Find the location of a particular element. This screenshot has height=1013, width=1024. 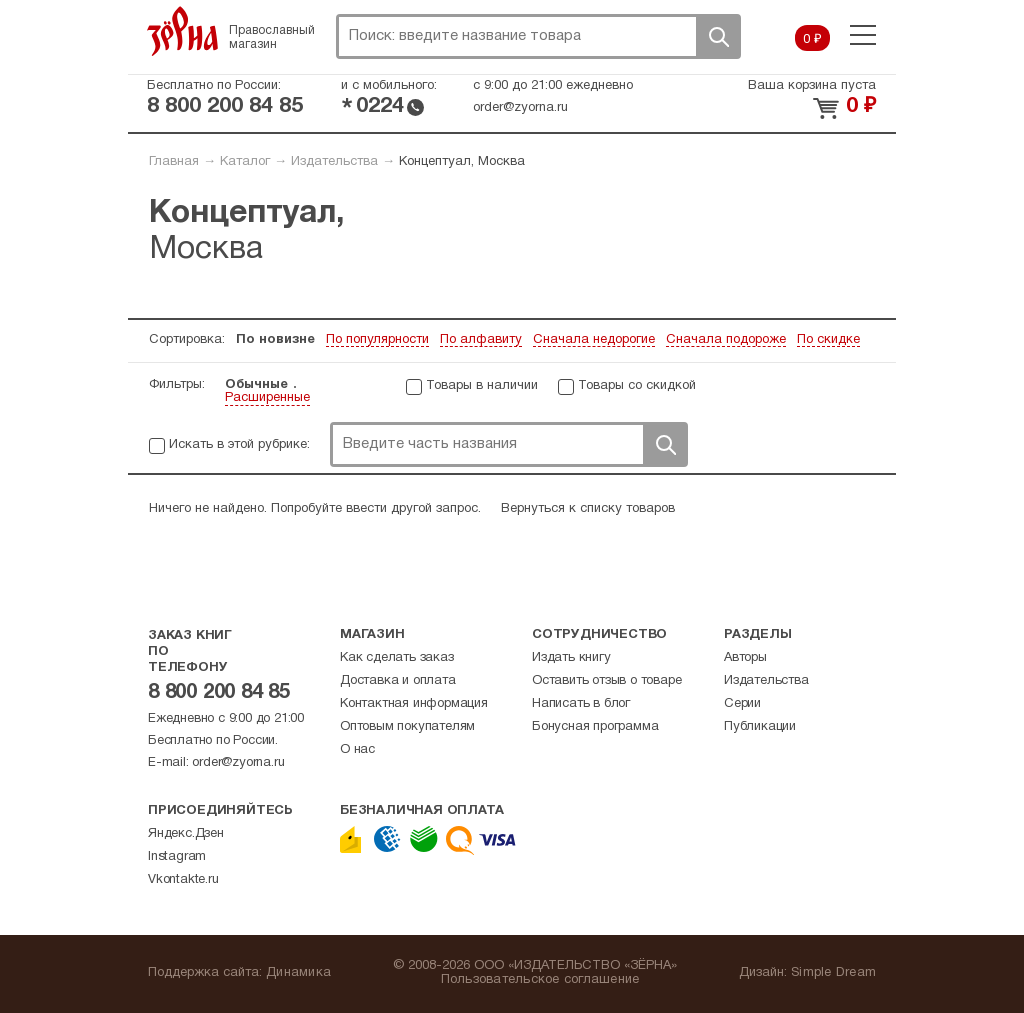

Vkontakte.ru is located at coordinates (183, 880).